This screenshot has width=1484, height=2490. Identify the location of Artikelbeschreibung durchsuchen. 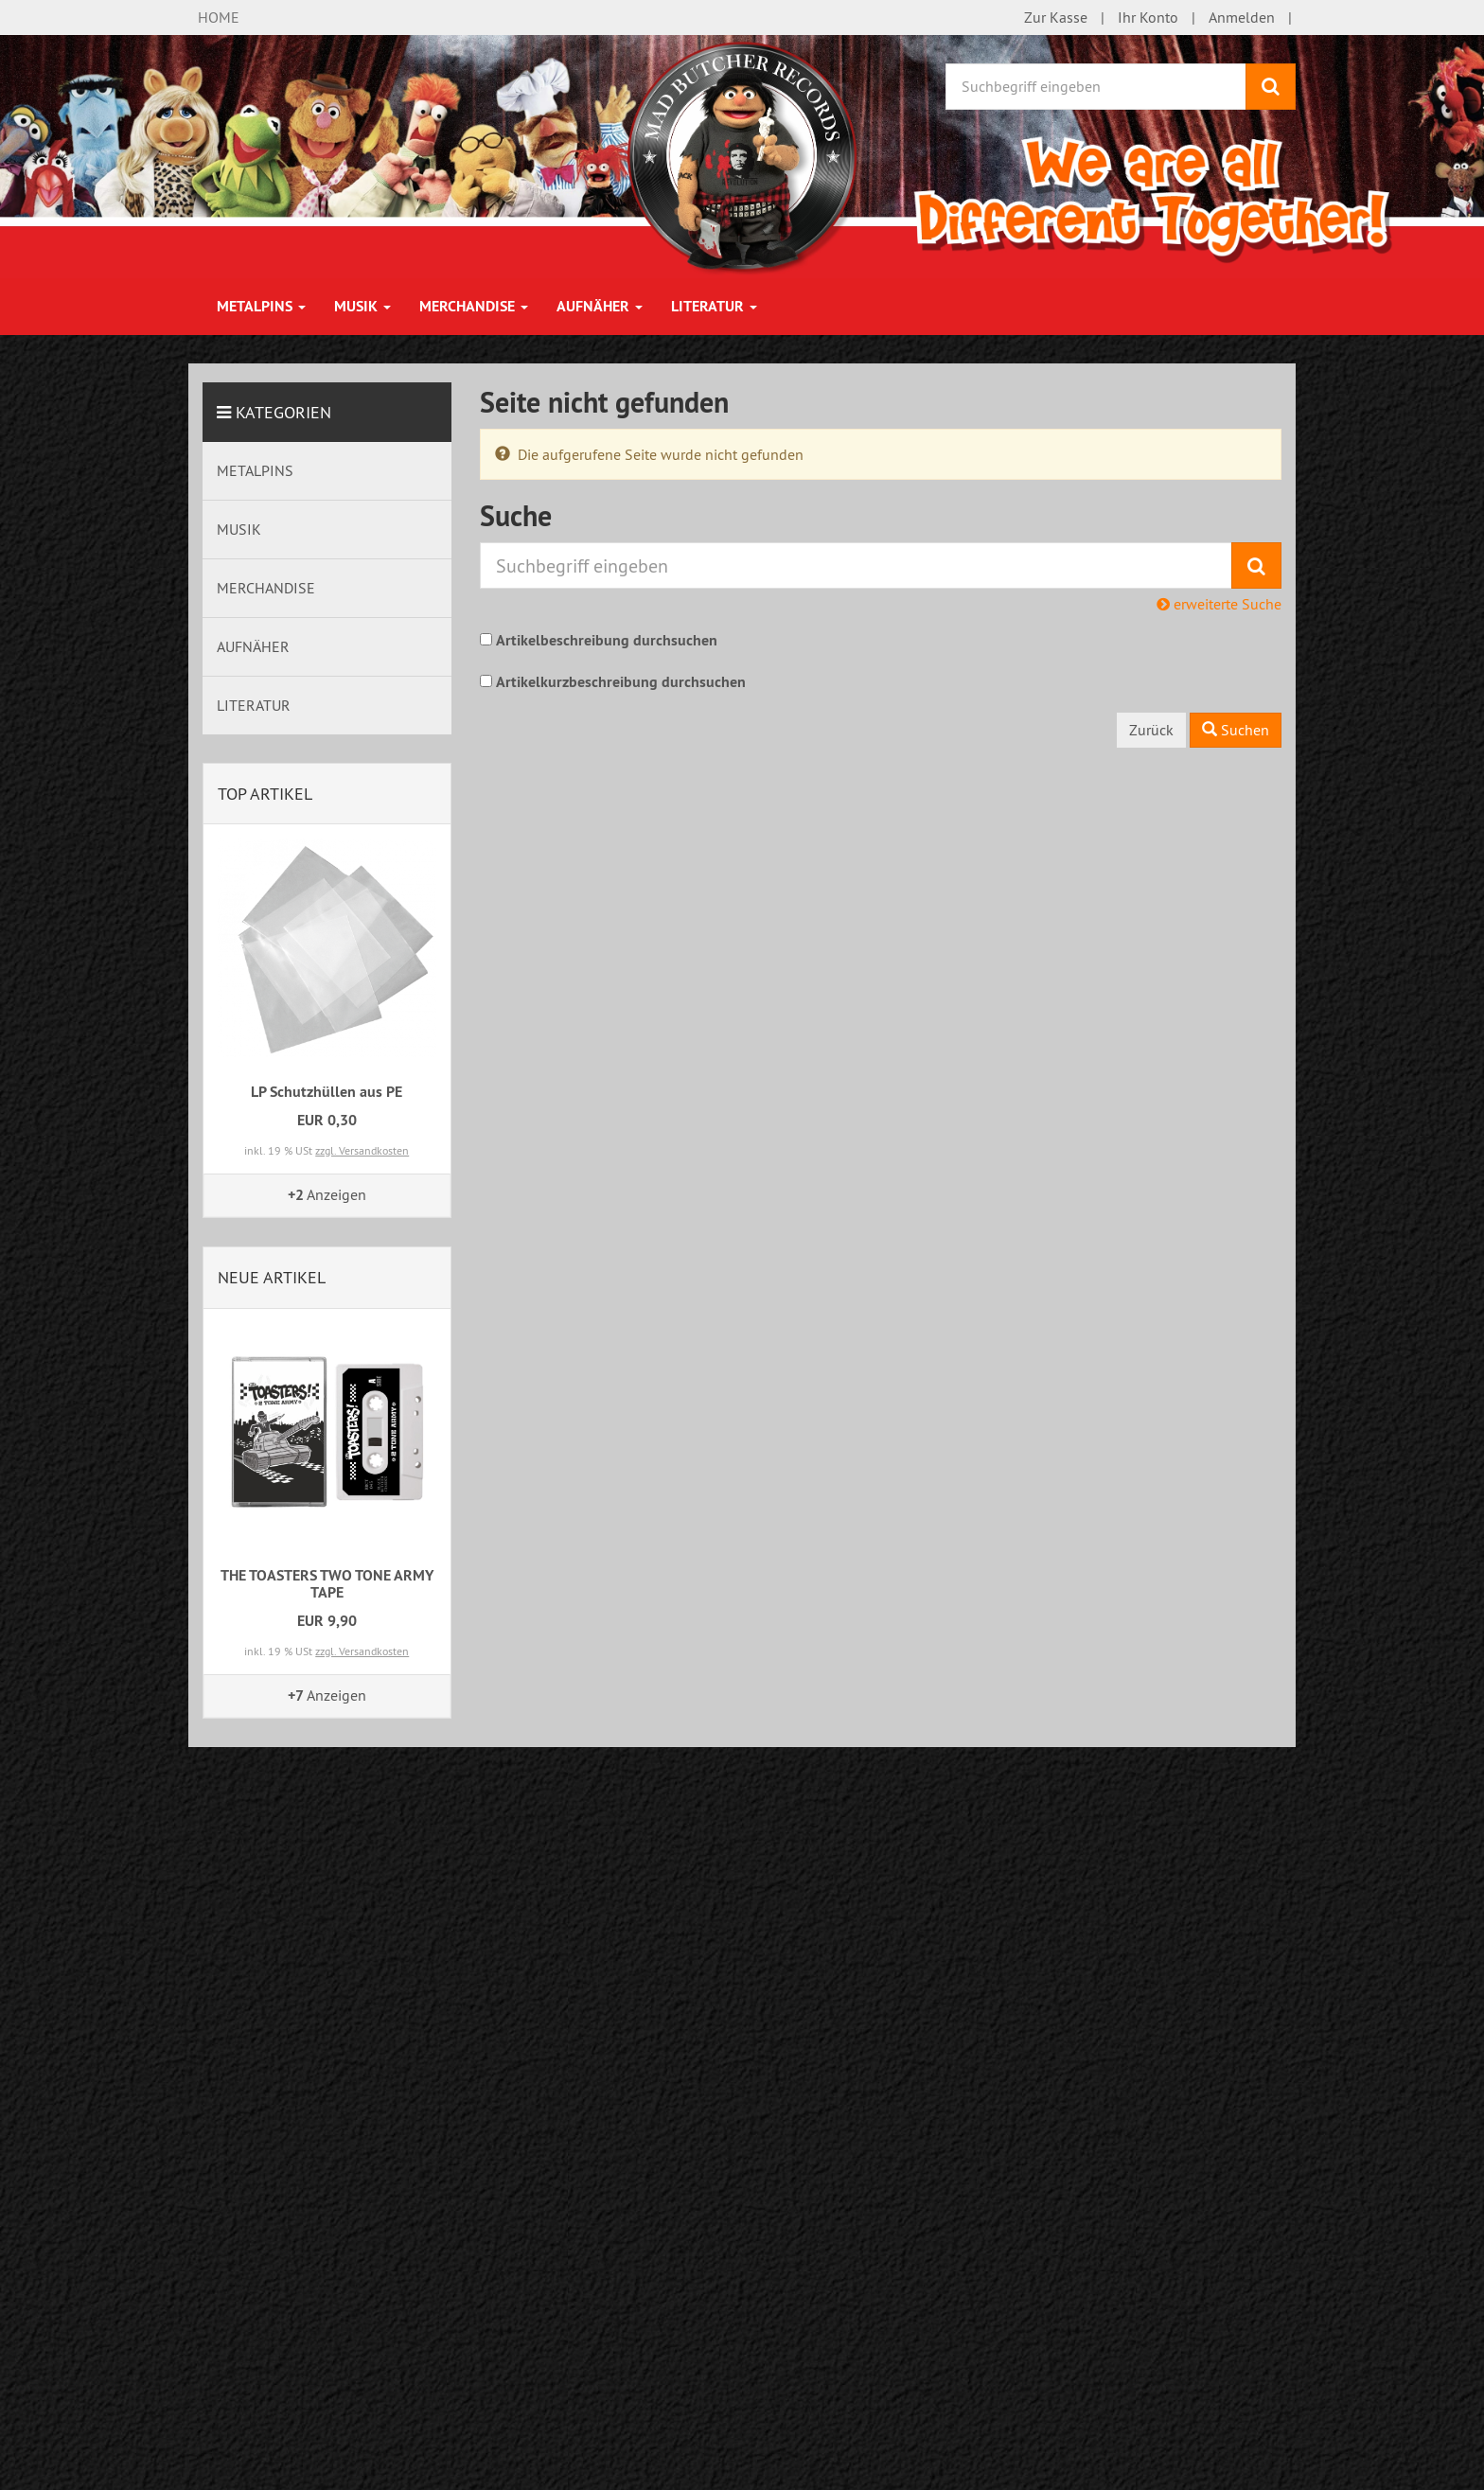
(606, 640).